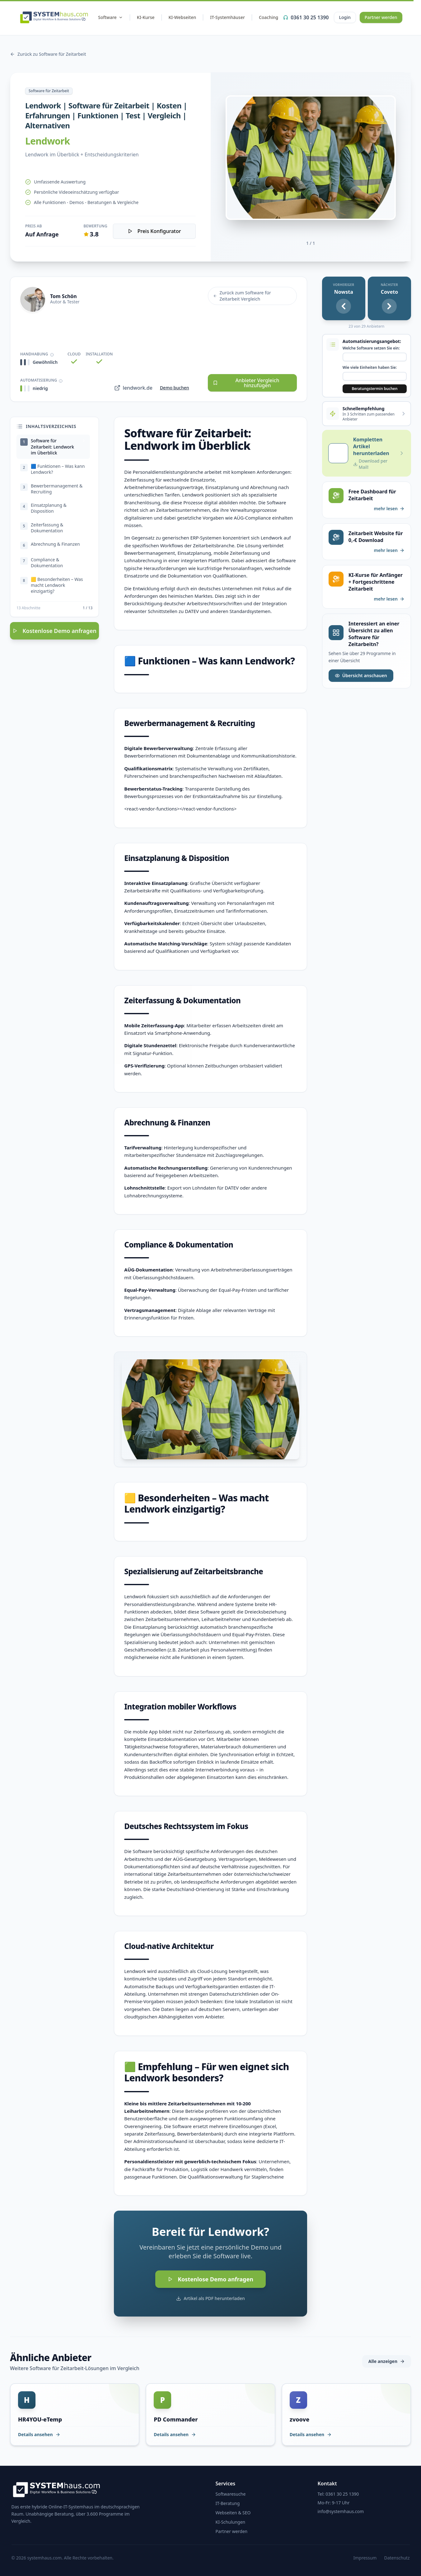 This screenshot has height=2576, width=421. I want to click on Beratungstermin buchen, so click(374, 388).